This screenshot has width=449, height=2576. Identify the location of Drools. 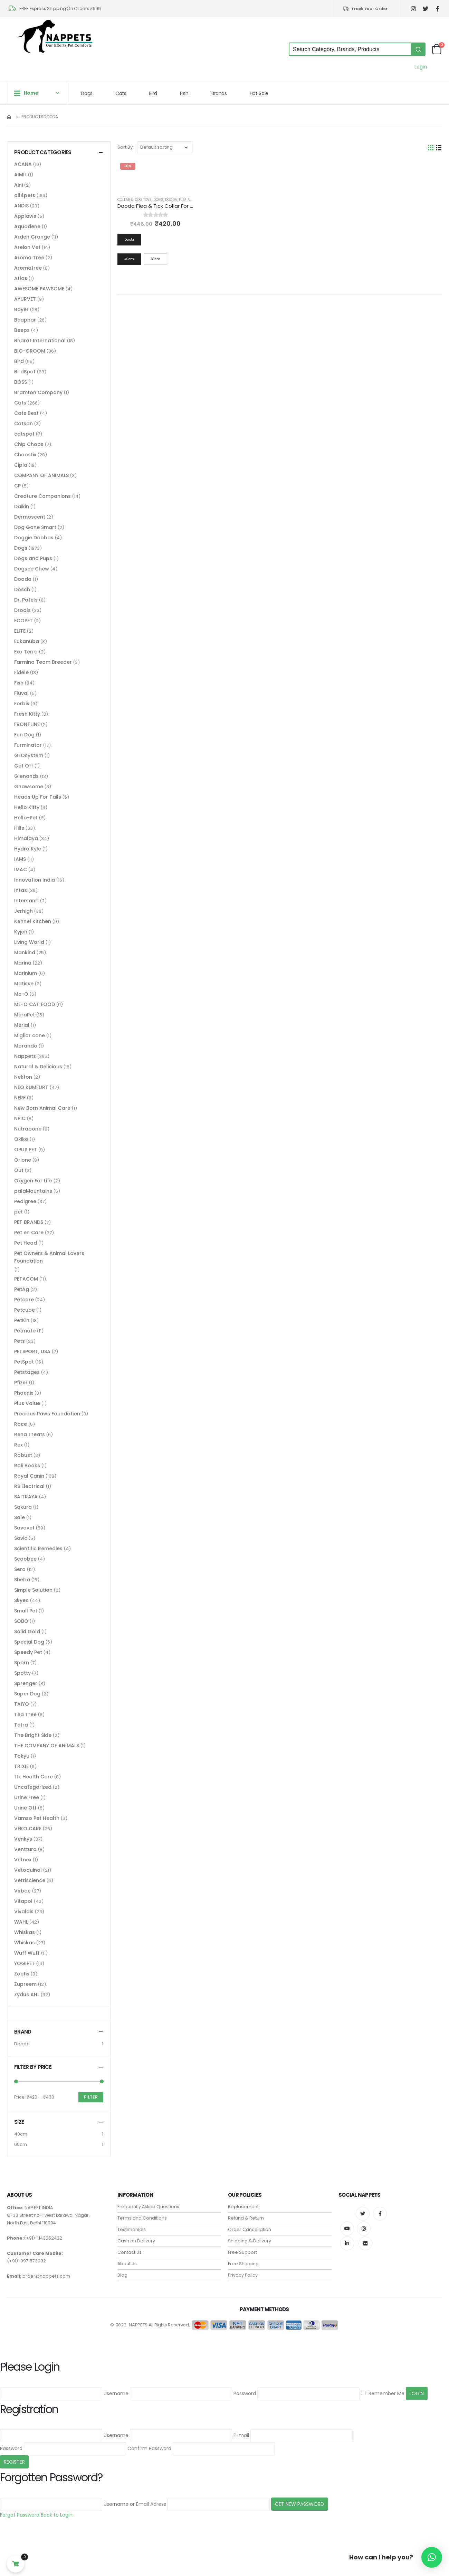
(22, 610).